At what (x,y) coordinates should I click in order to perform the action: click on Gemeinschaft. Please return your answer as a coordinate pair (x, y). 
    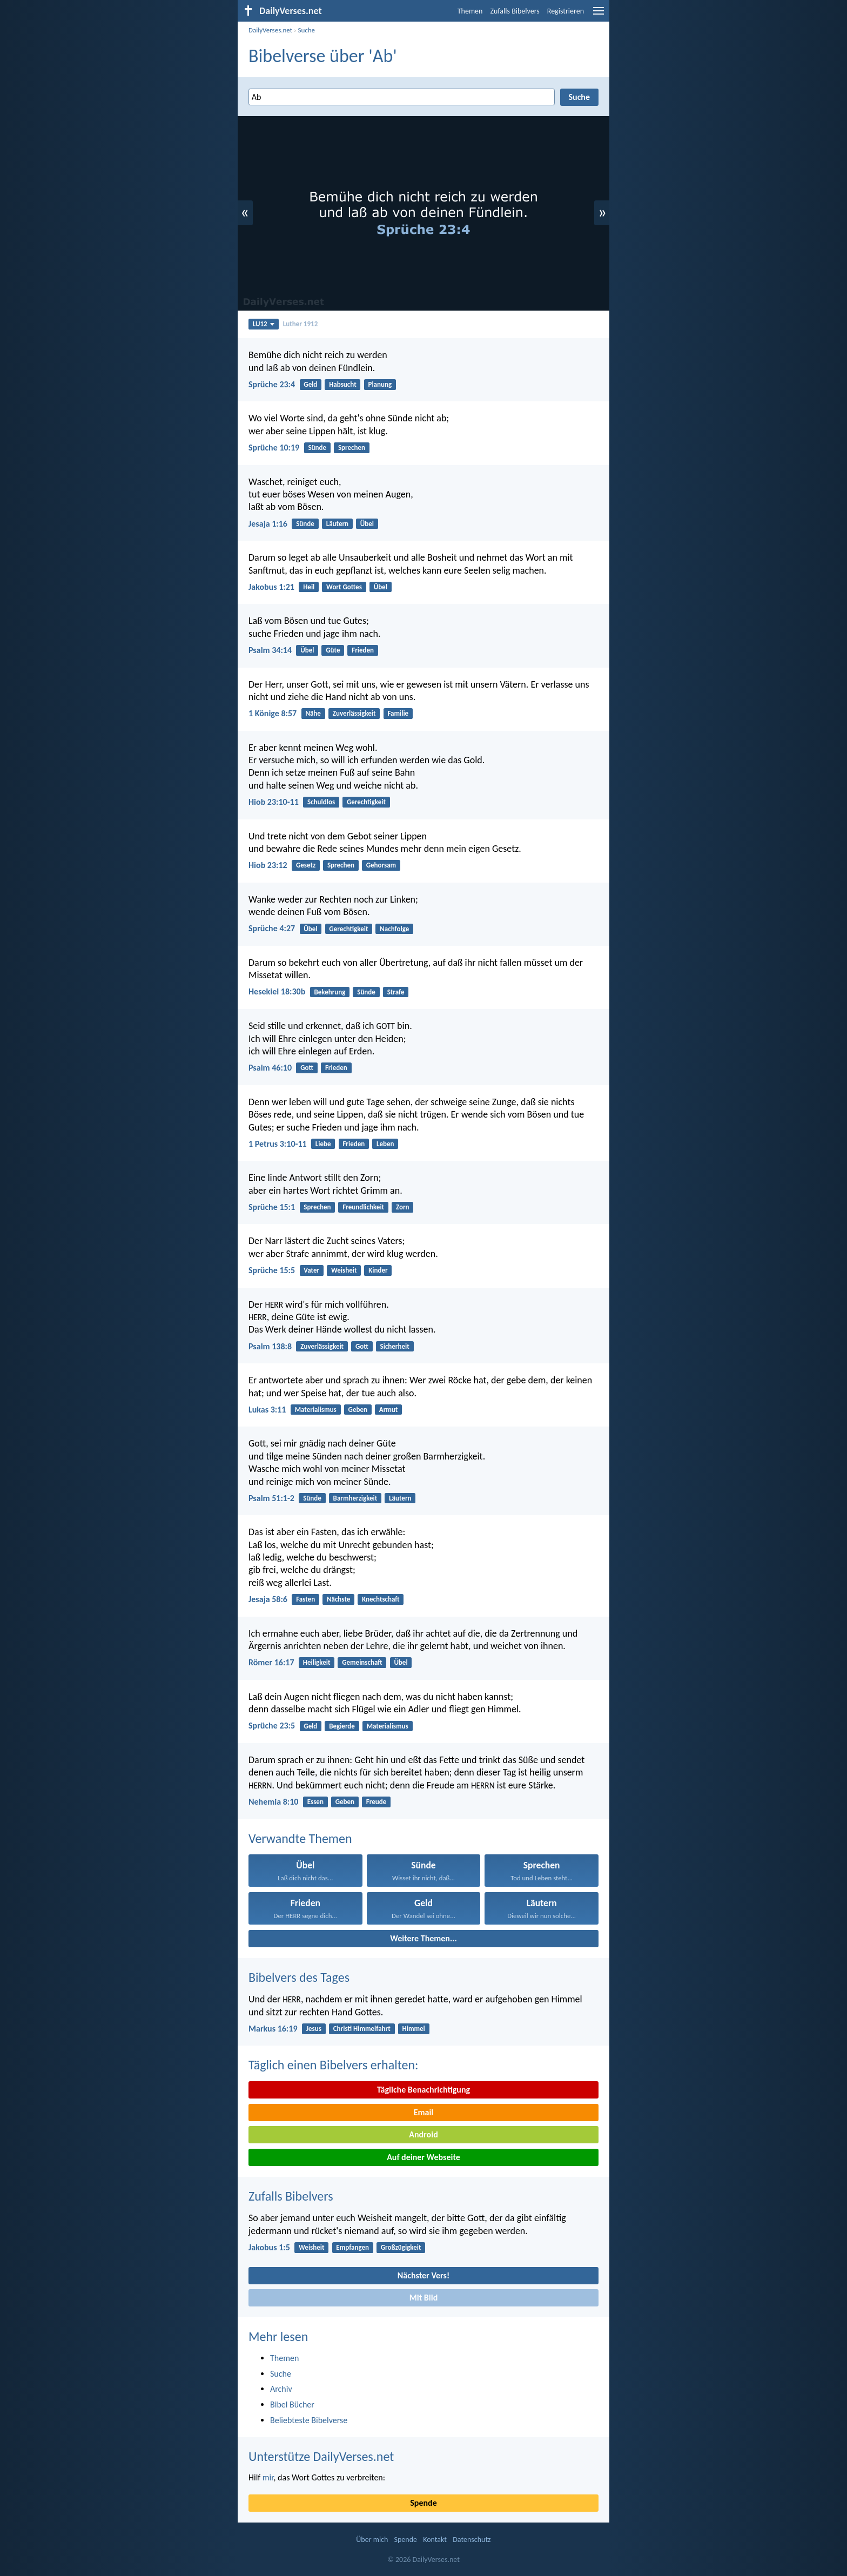
    Looking at the image, I should click on (362, 1662).